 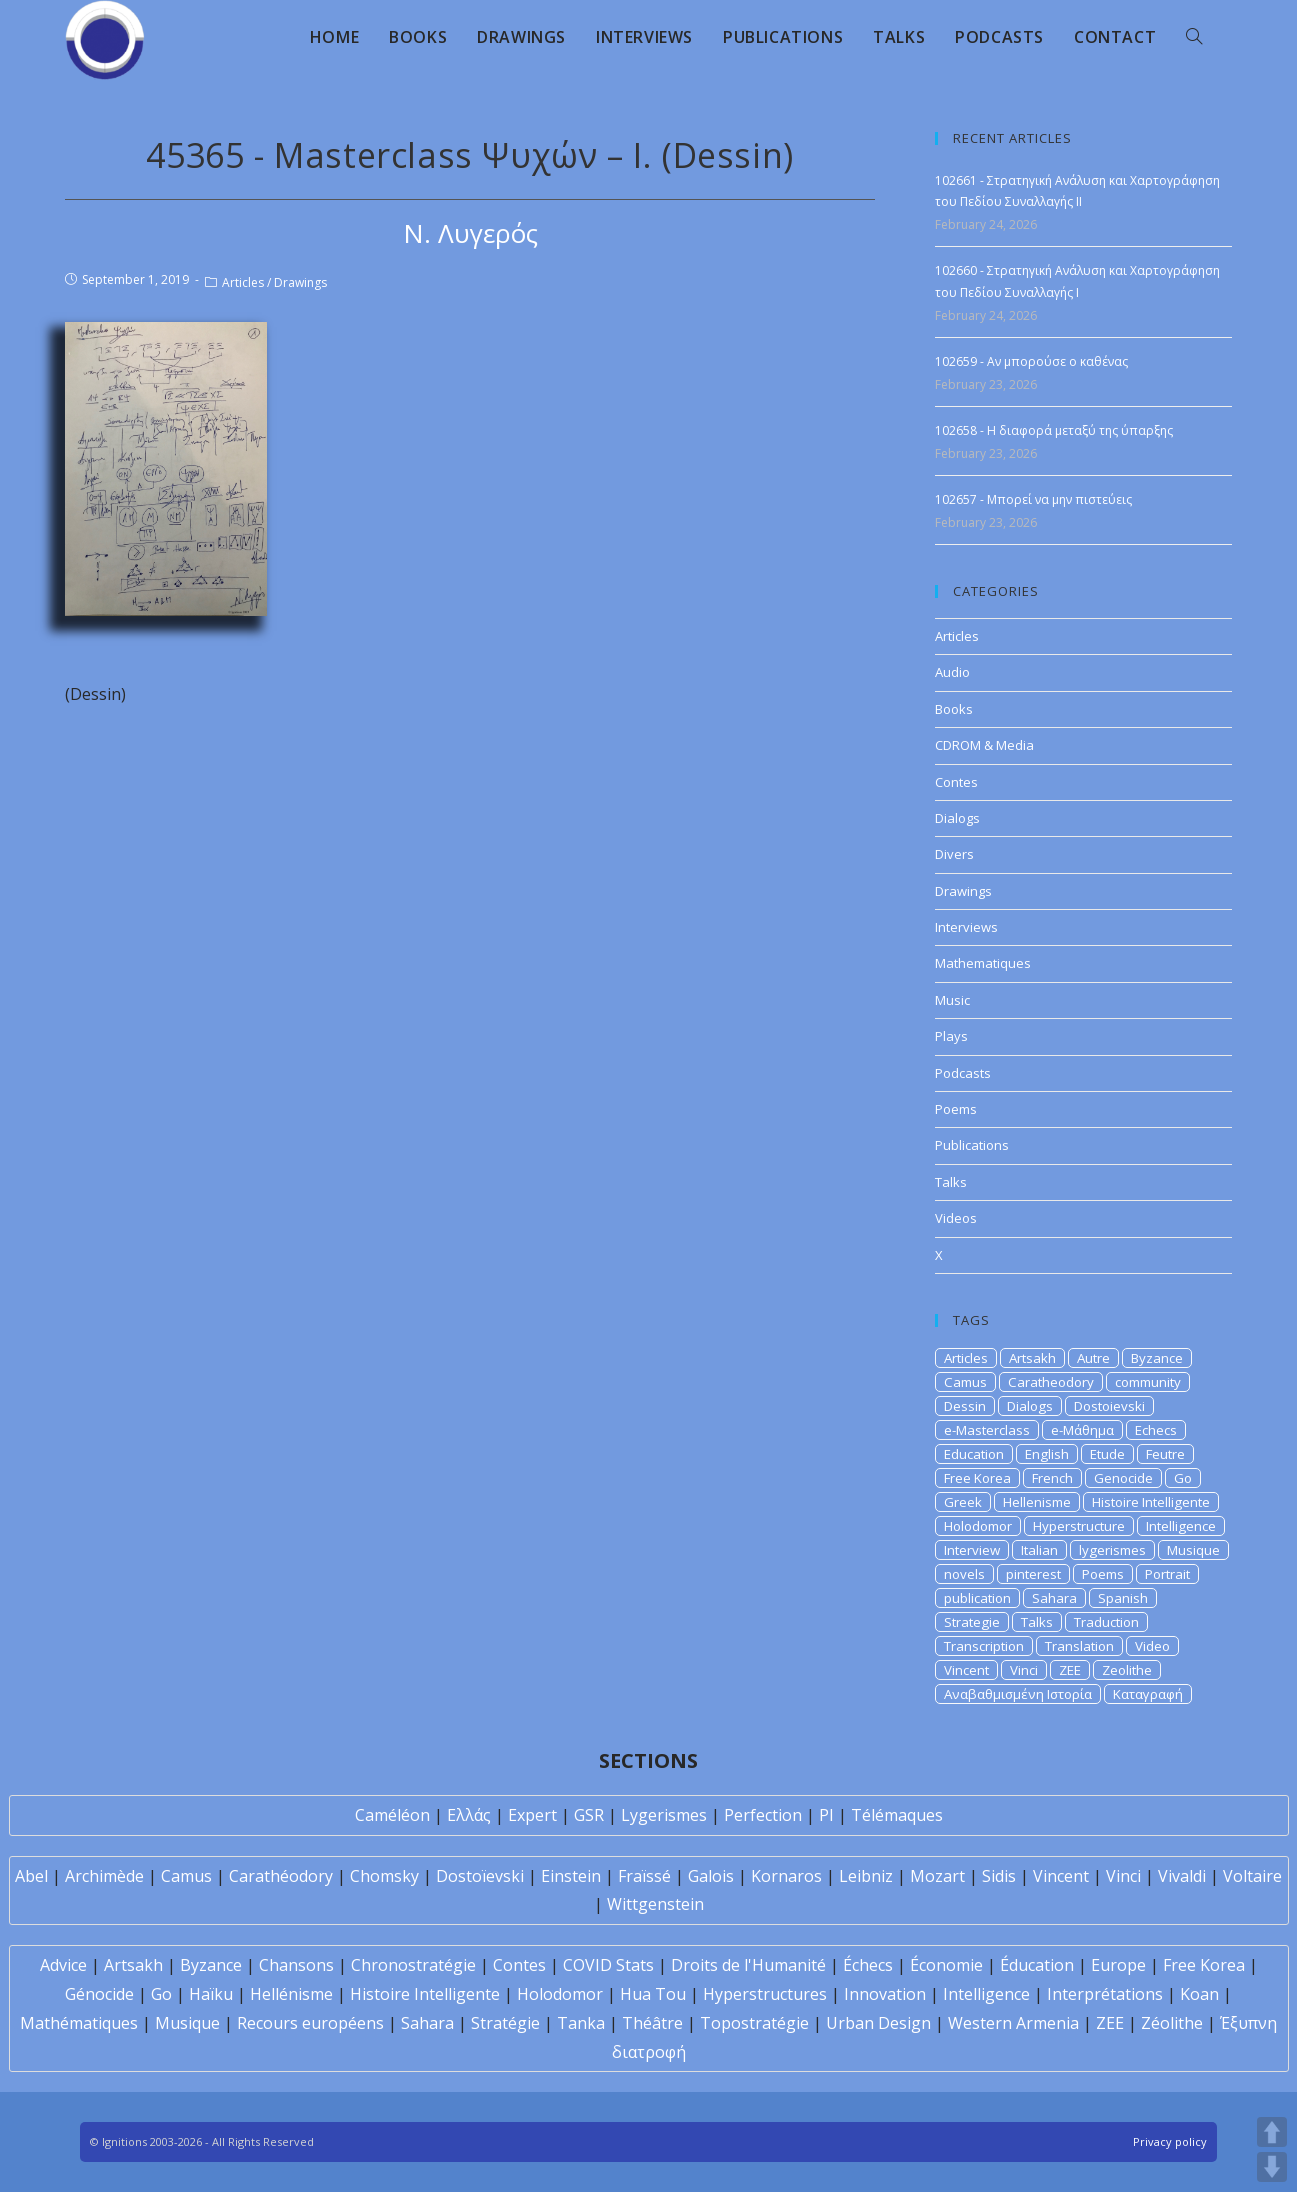 What do you see at coordinates (1033, 499) in the screenshot?
I see `102657 - Μπορεί να μην πιστεύεις` at bounding box center [1033, 499].